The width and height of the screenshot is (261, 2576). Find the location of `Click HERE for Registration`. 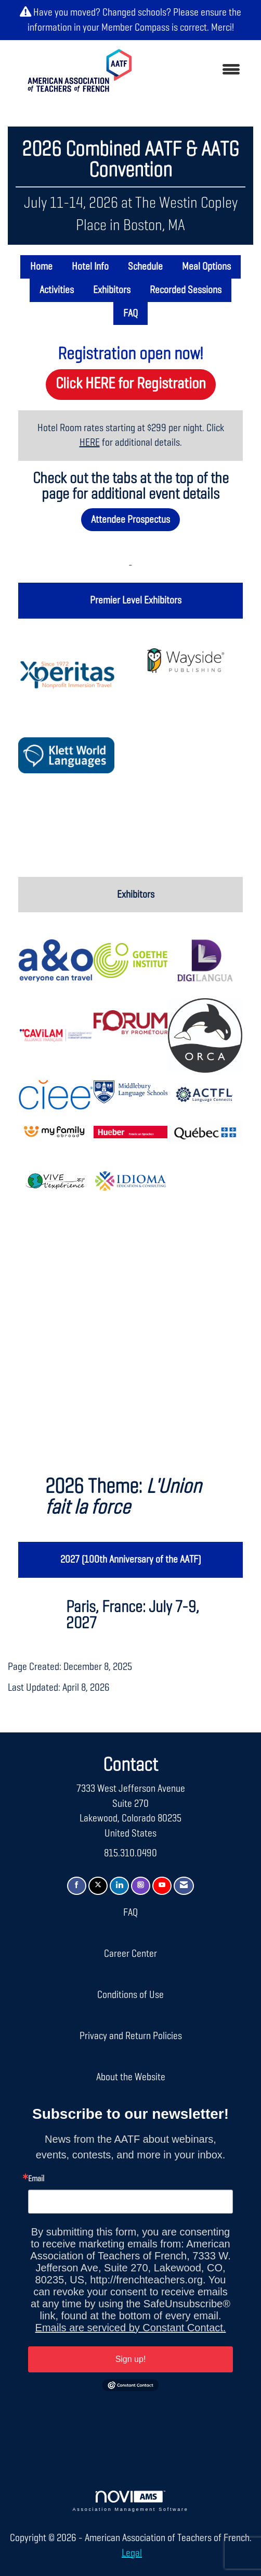

Click HERE for Registration is located at coordinates (131, 384).